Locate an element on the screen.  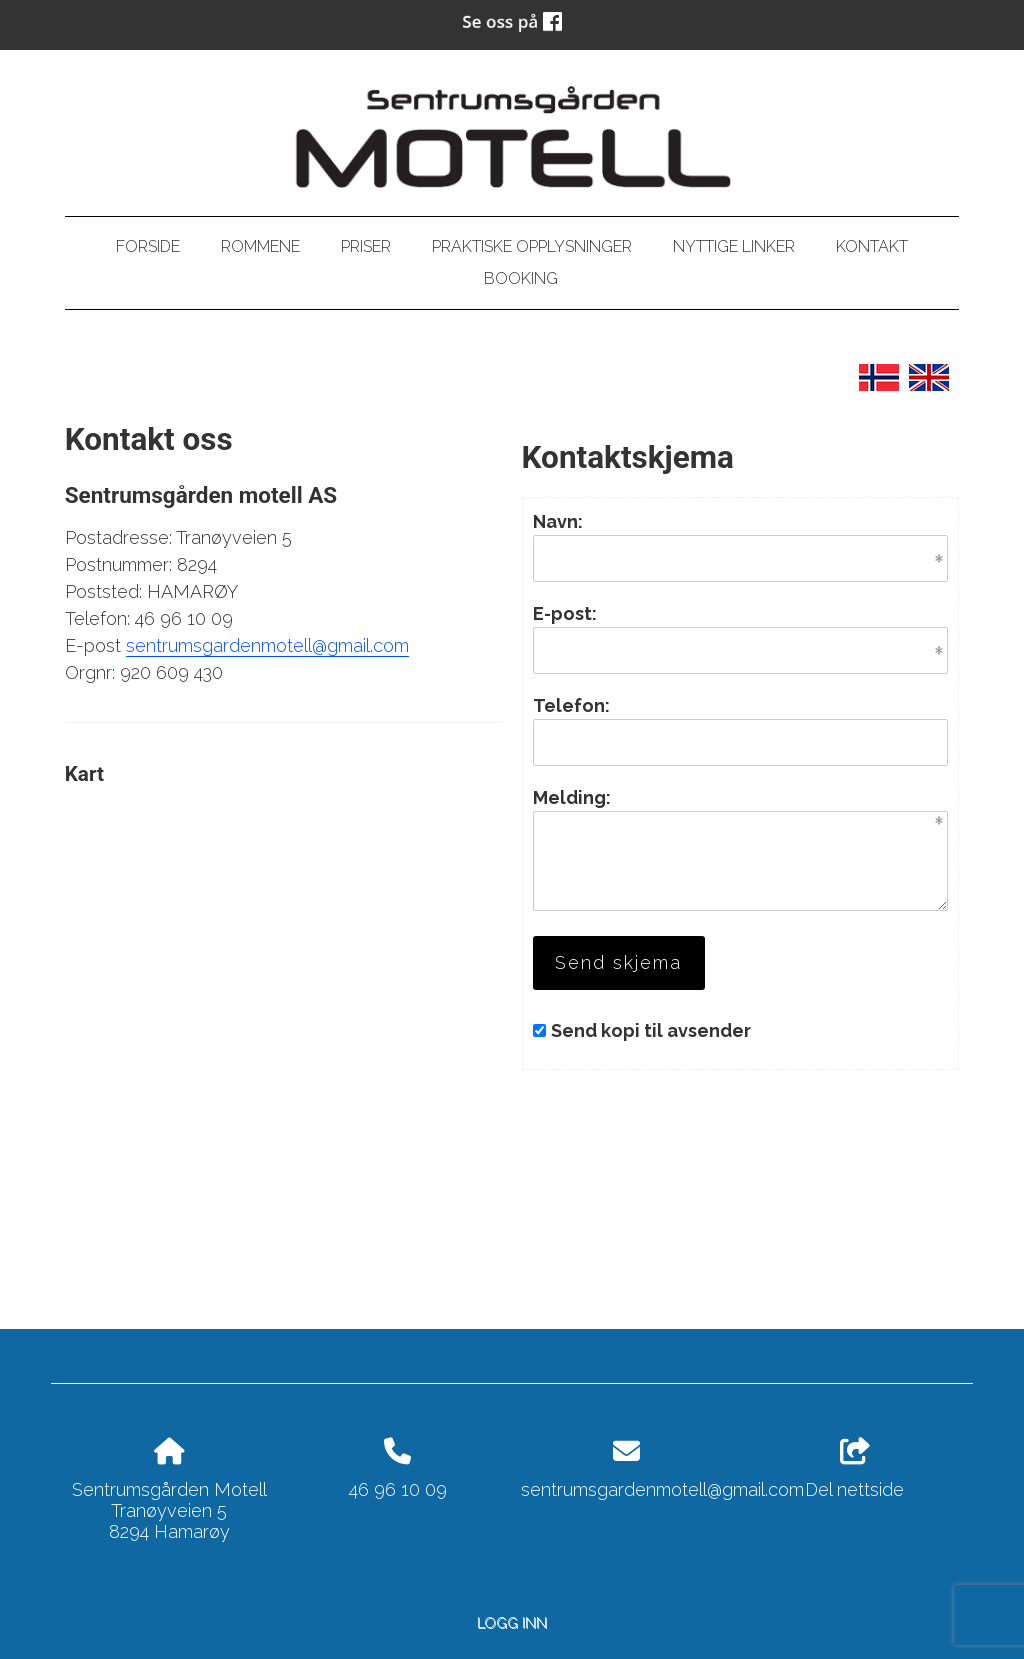
Telefon: is located at coordinates (571, 705).